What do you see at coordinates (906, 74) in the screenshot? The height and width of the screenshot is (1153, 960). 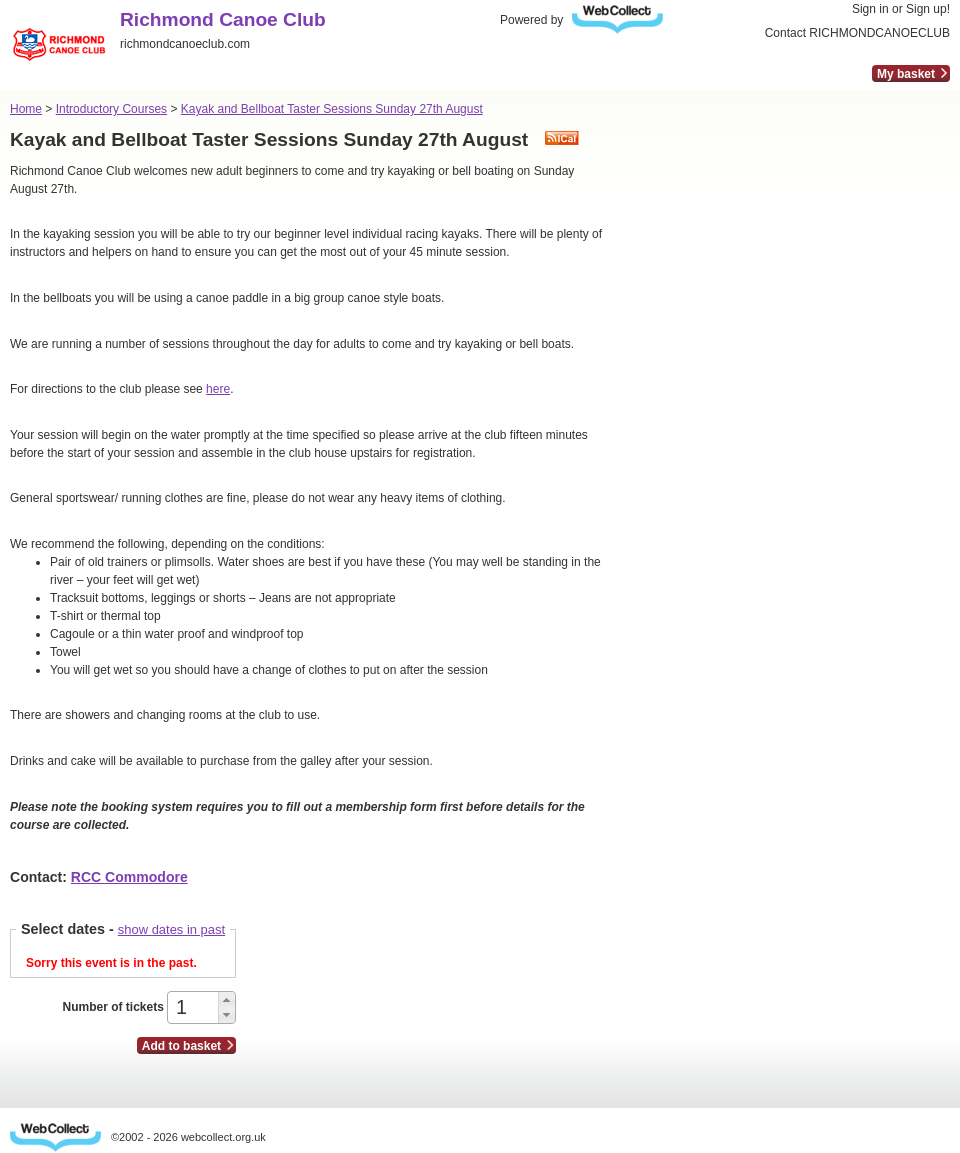 I see `My basket` at bounding box center [906, 74].